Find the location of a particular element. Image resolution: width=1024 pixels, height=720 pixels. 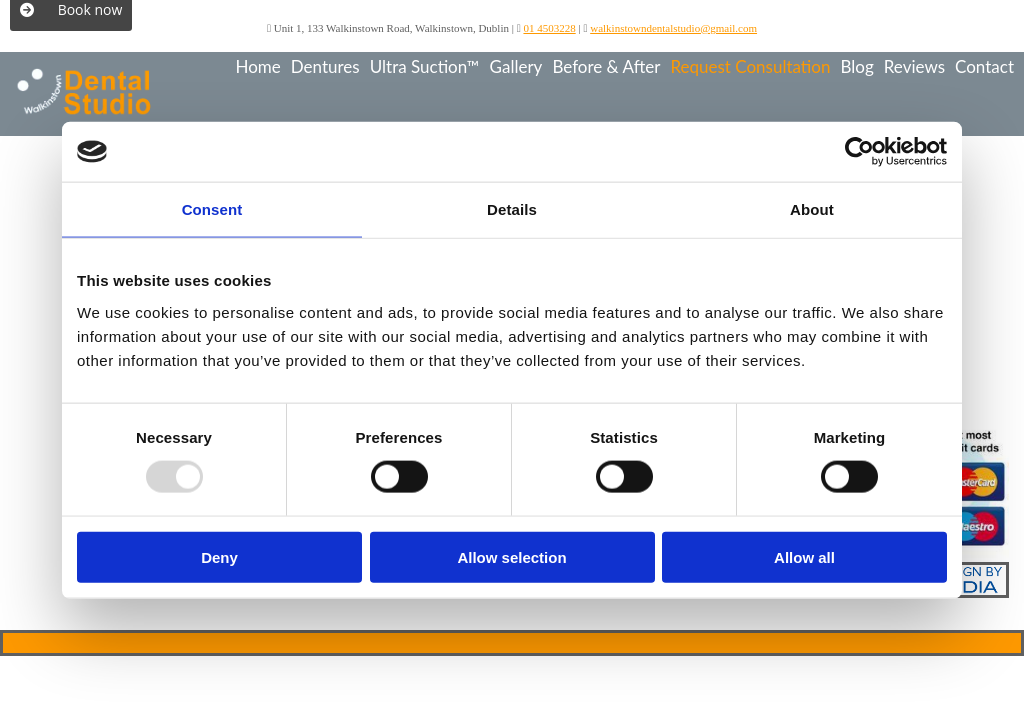

[Usercentrics Cookiebot - opens in a new window] is located at coordinates (859, 152).